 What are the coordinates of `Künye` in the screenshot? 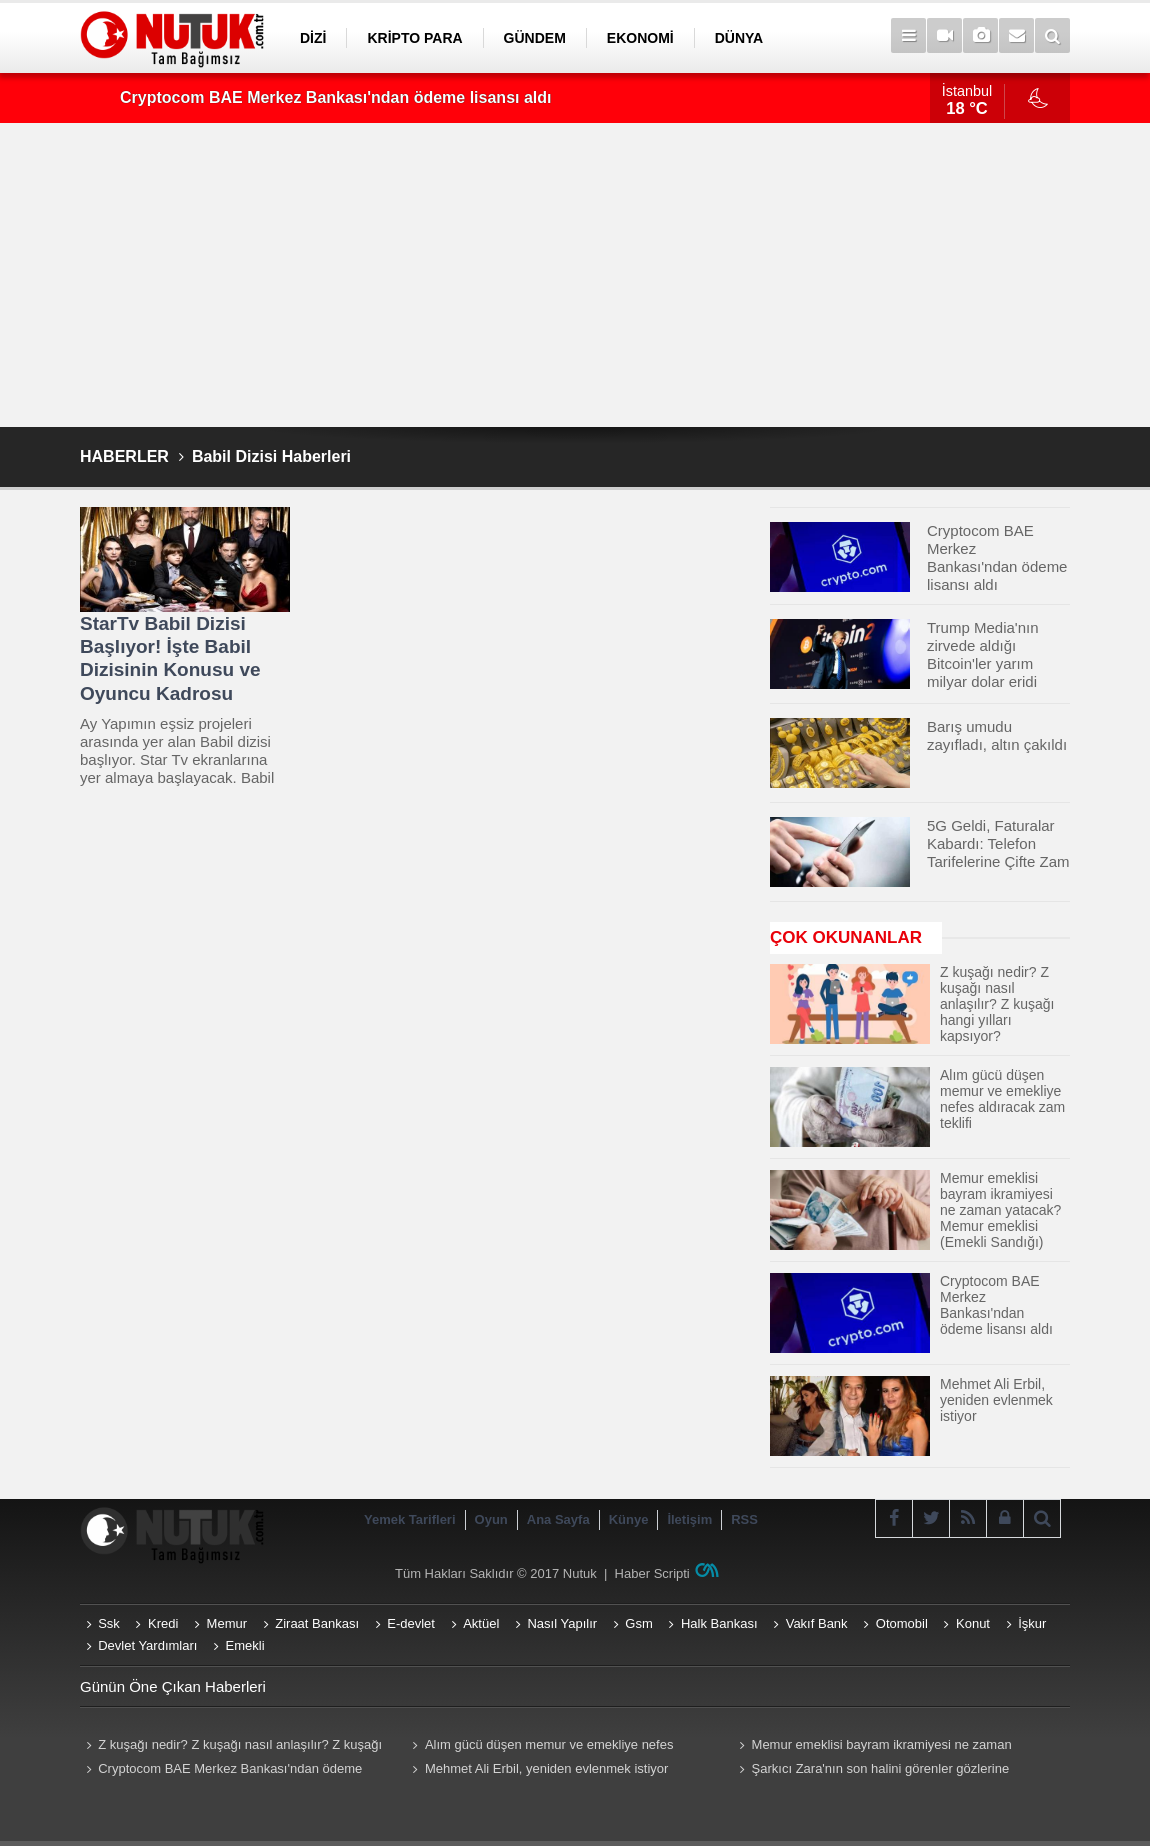 It's located at (629, 1519).